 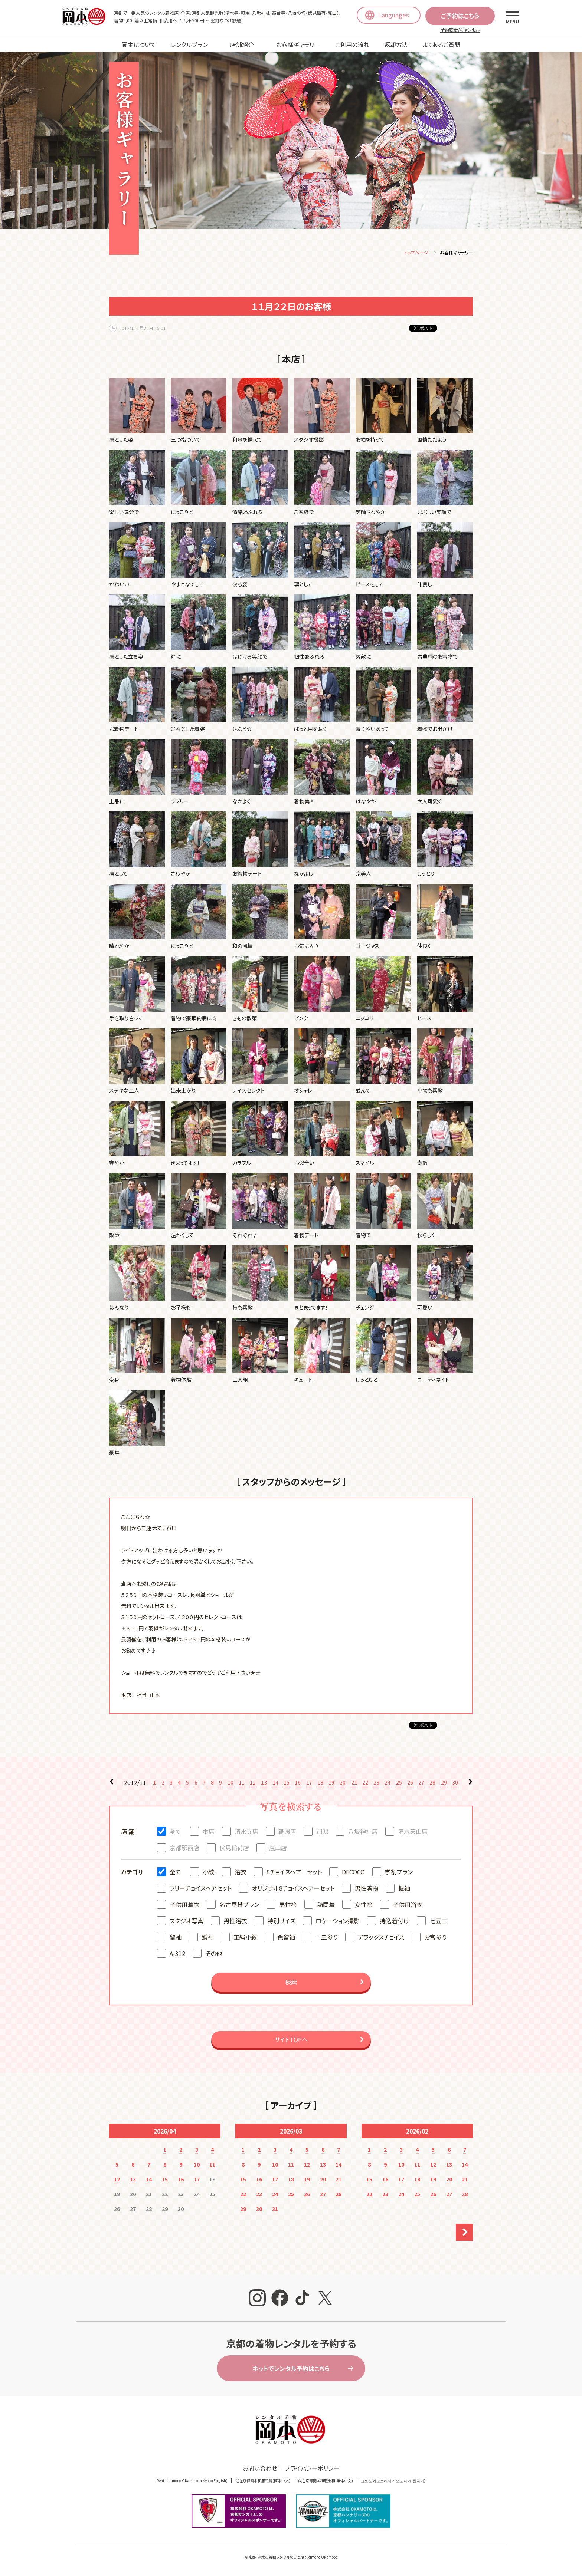 I want to click on デラックスチョイス, so click(x=381, y=1938).